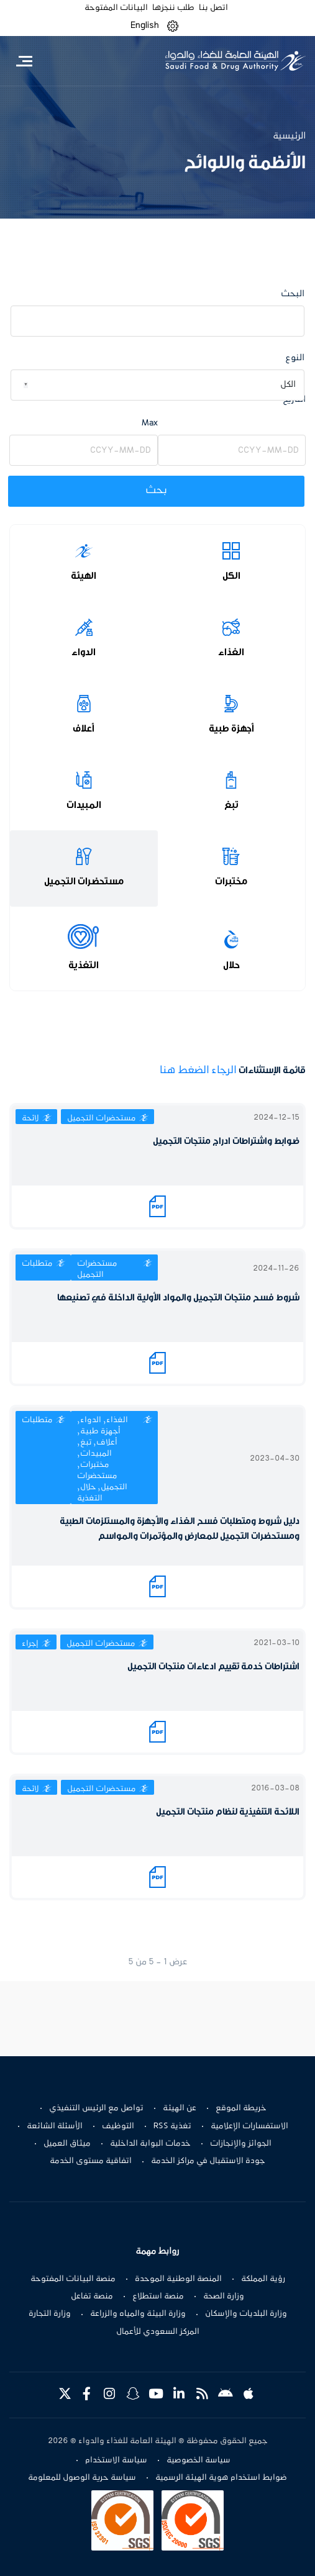  I want to click on أعلاف, so click(83, 728).